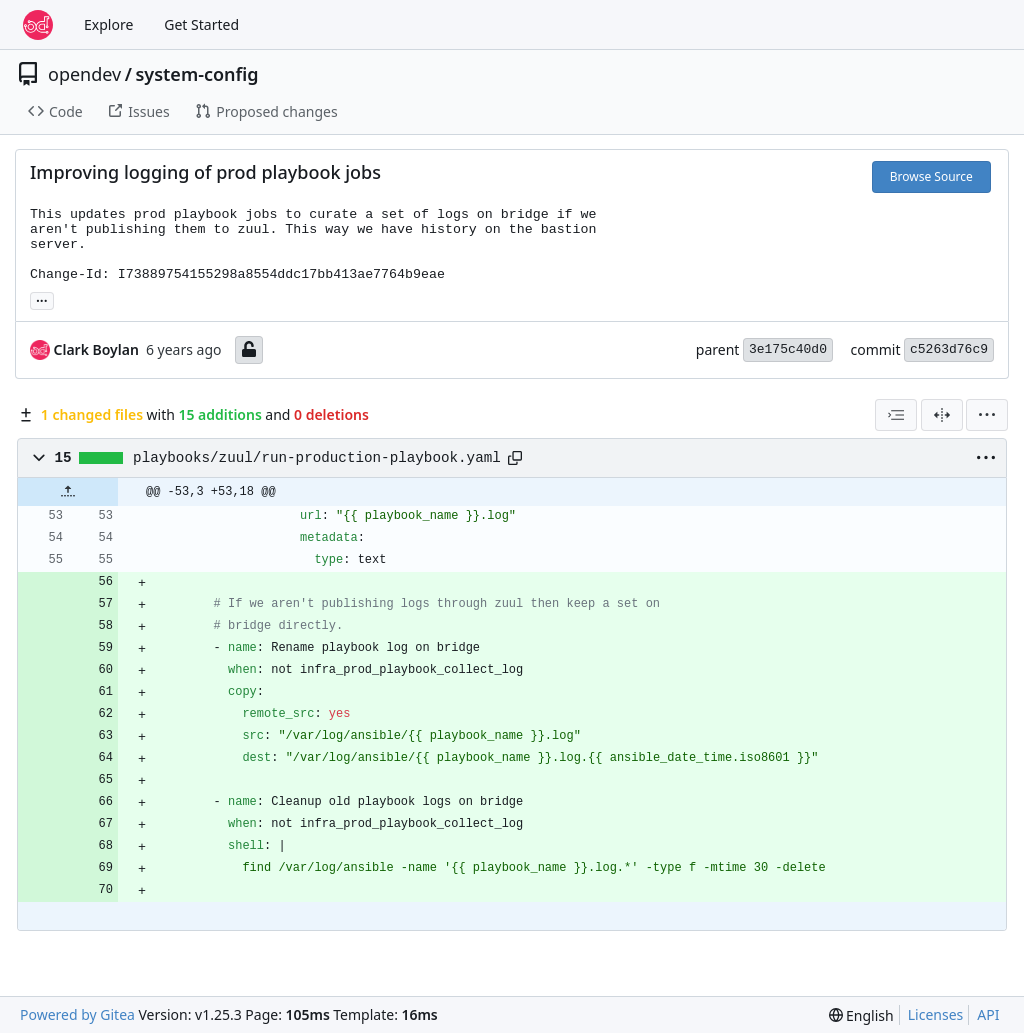  Describe the element at coordinates (84, 74) in the screenshot. I see `opendev` at that location.